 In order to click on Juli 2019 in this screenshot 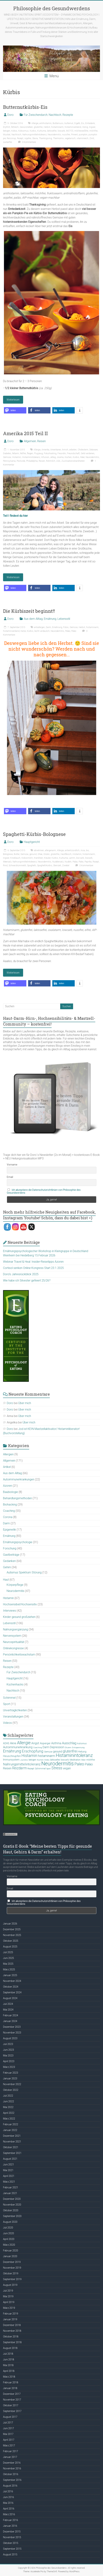, I will do `click(8, 2290)`.